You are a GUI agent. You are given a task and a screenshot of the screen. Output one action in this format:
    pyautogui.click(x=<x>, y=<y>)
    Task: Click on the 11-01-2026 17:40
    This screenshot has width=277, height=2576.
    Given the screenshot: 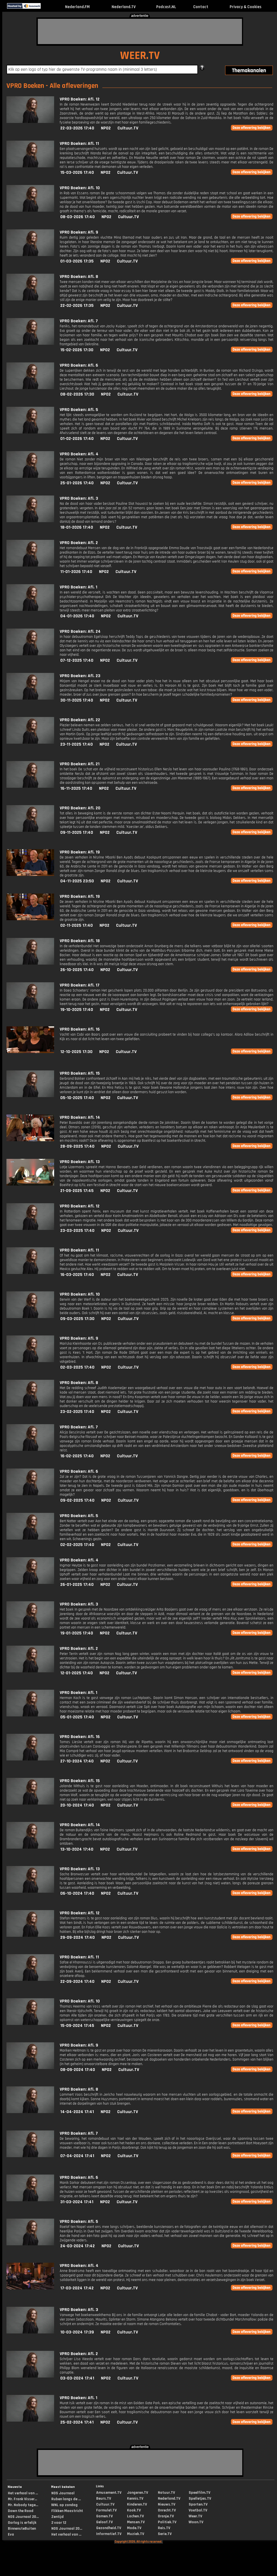 What is the action you would take?
    pyautogui.click(x=76, y=572)
    